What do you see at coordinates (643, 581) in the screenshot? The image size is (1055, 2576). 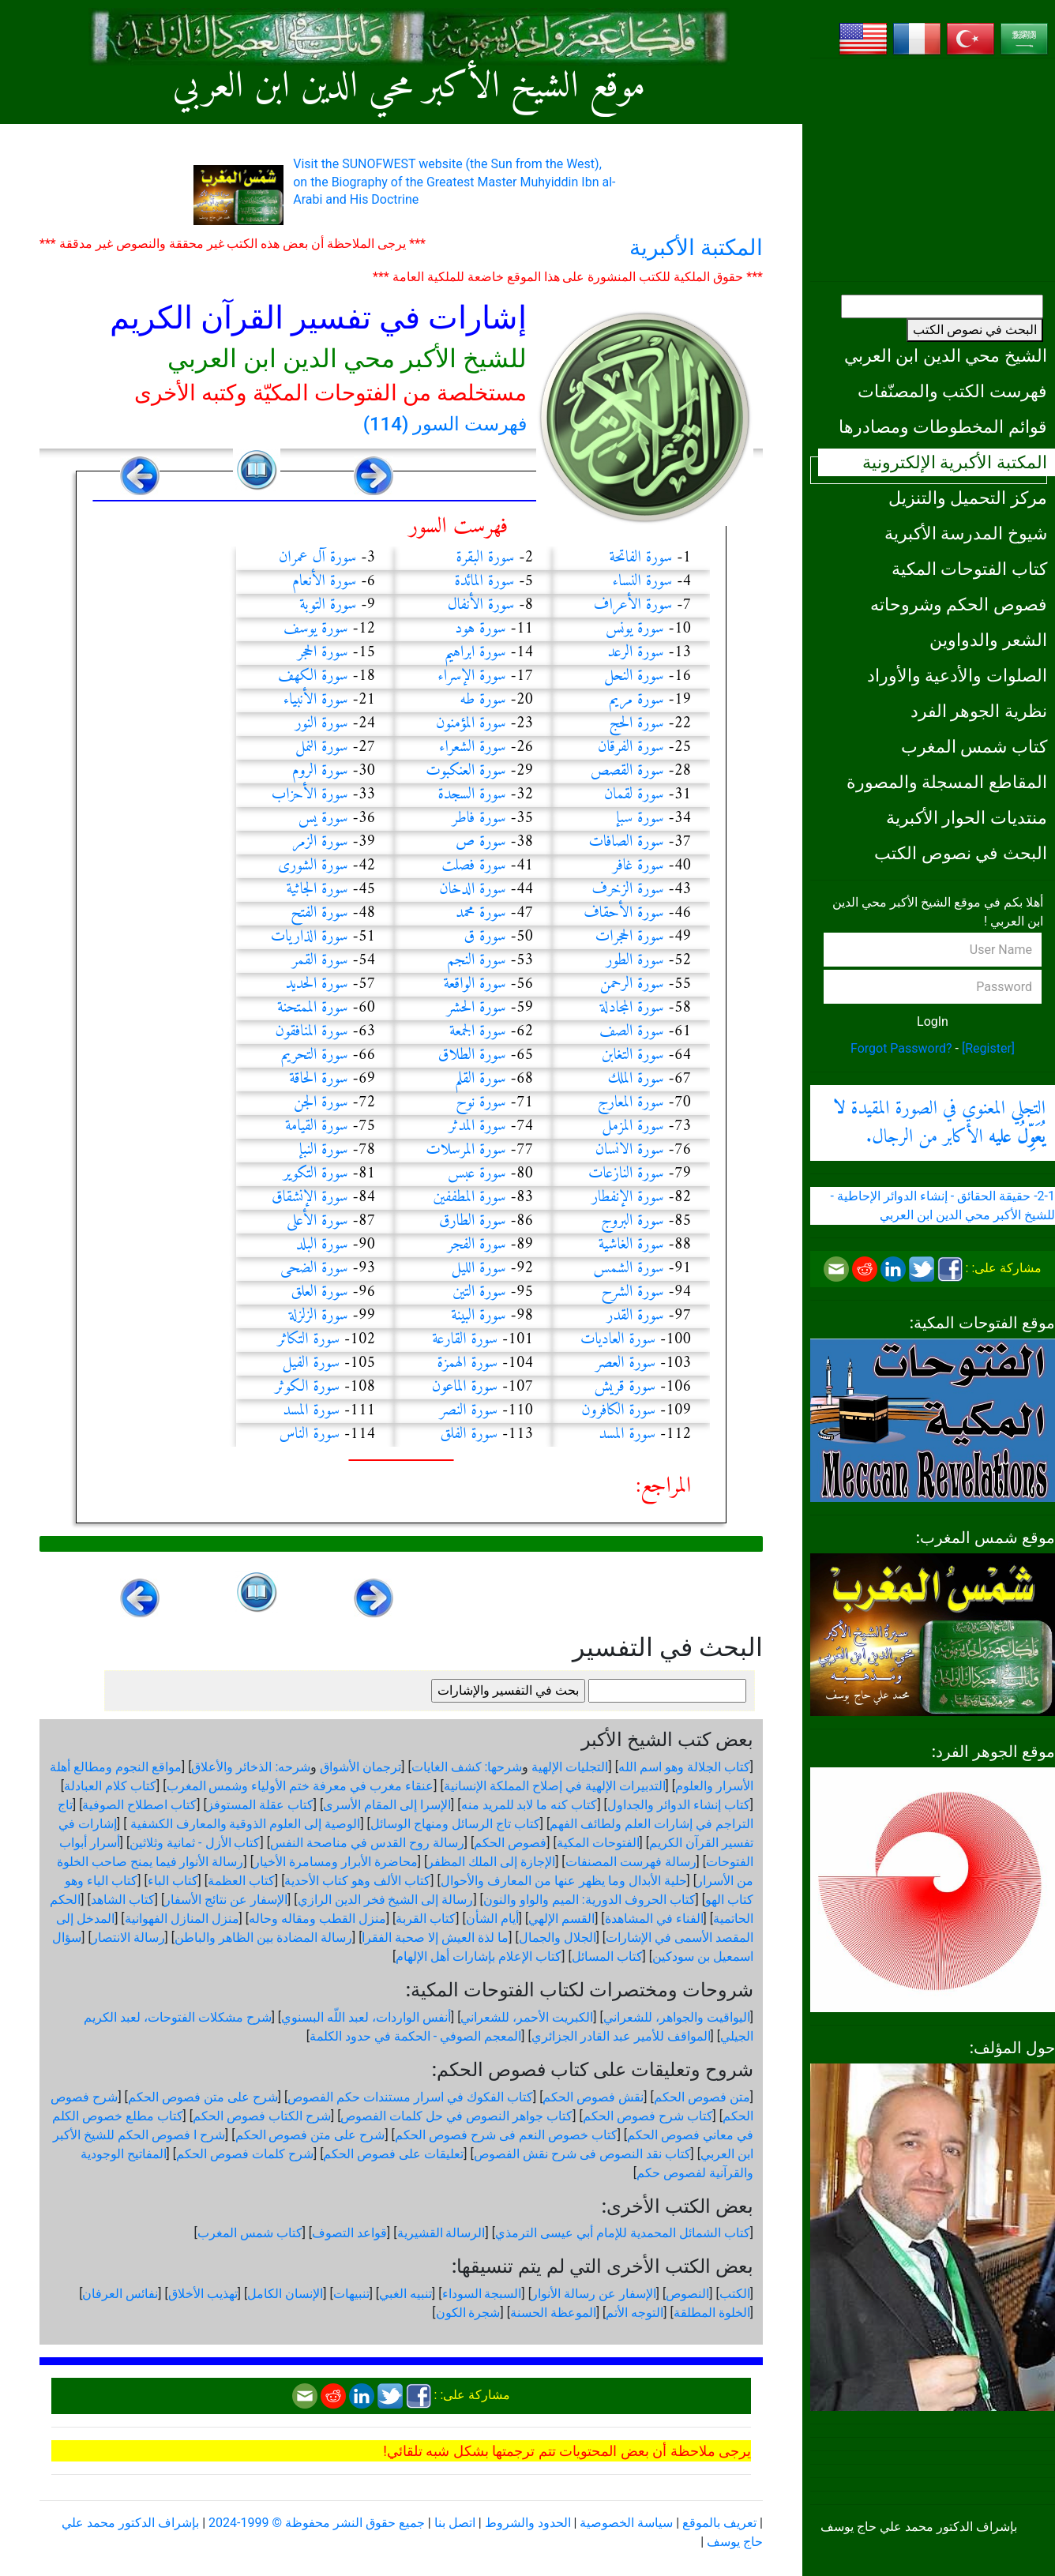 I see `سورة النساء` at bounding box center [643, 581].